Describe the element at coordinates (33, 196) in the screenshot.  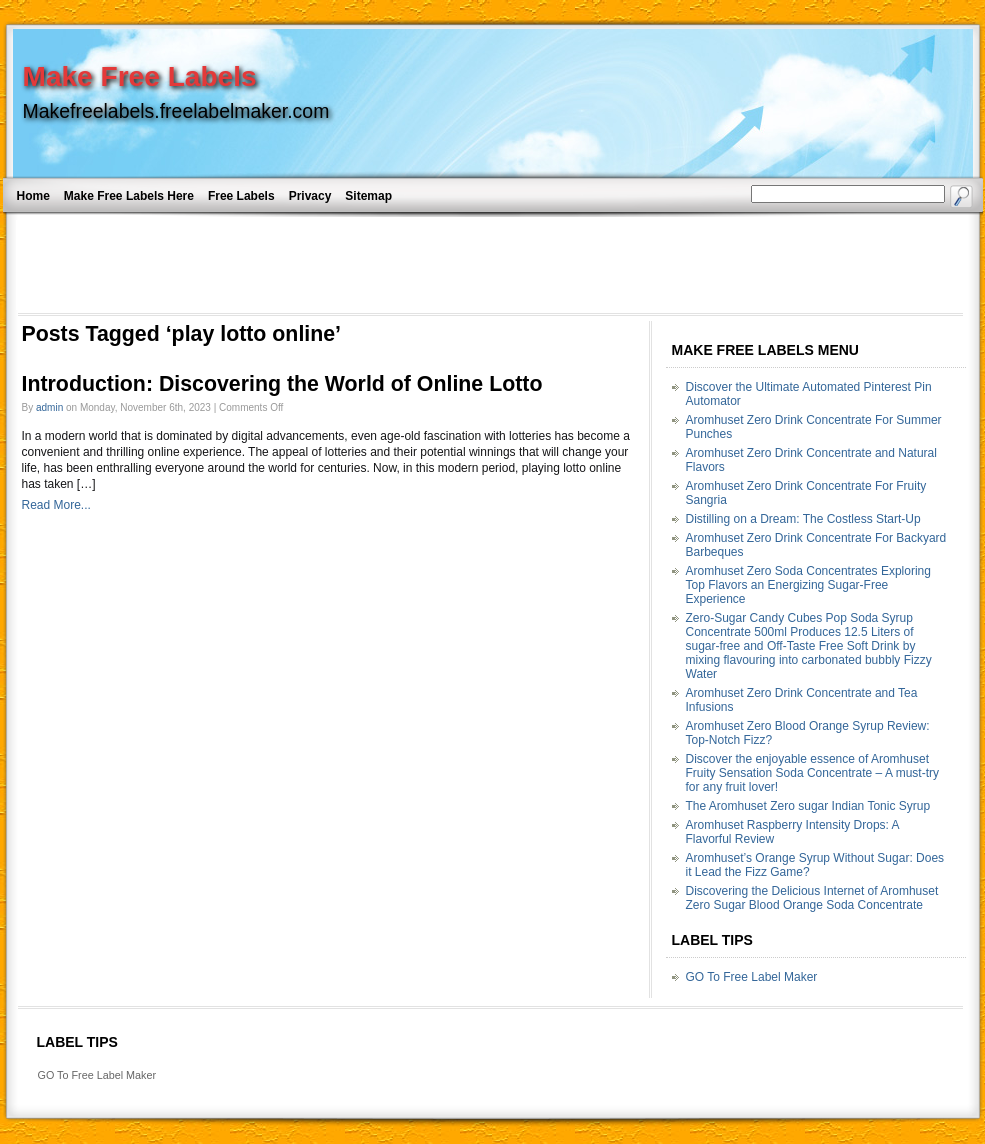
I see `Home` at that location.